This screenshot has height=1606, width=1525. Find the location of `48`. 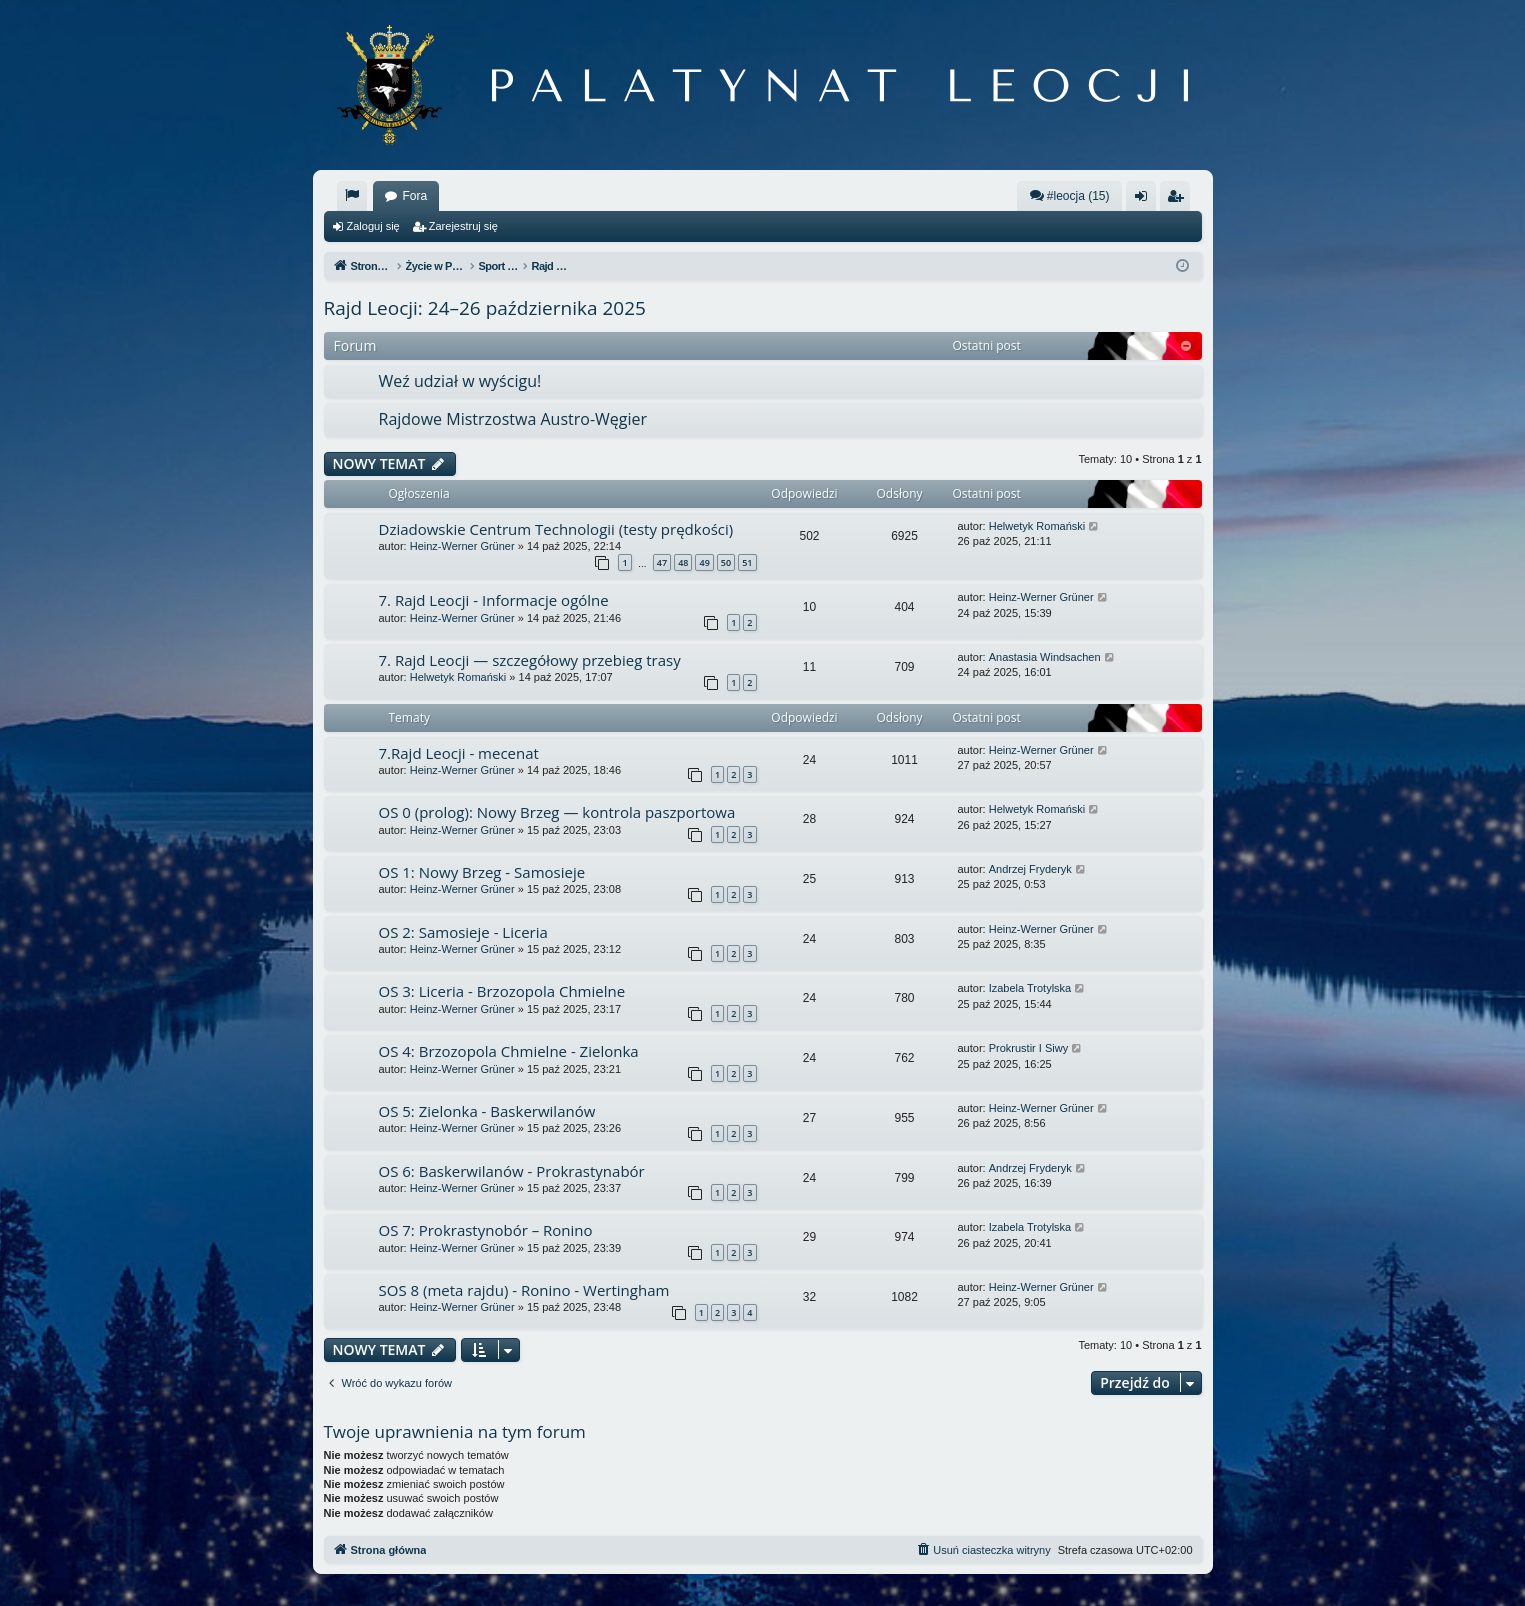

48 is located at coordinates (683, 562).